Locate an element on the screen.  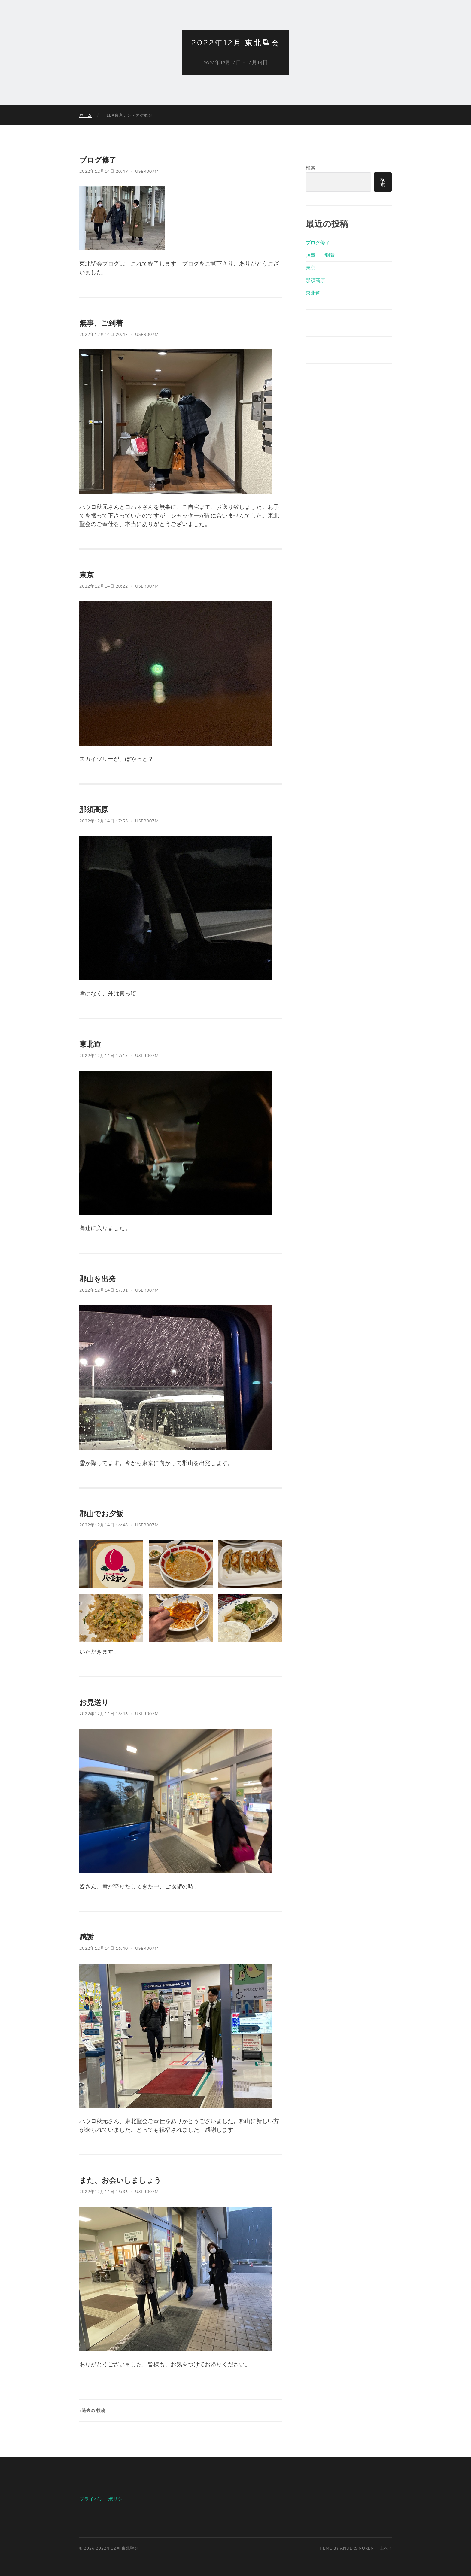
2022年12月14日 16:40 is located at coordinates (103, 1948).